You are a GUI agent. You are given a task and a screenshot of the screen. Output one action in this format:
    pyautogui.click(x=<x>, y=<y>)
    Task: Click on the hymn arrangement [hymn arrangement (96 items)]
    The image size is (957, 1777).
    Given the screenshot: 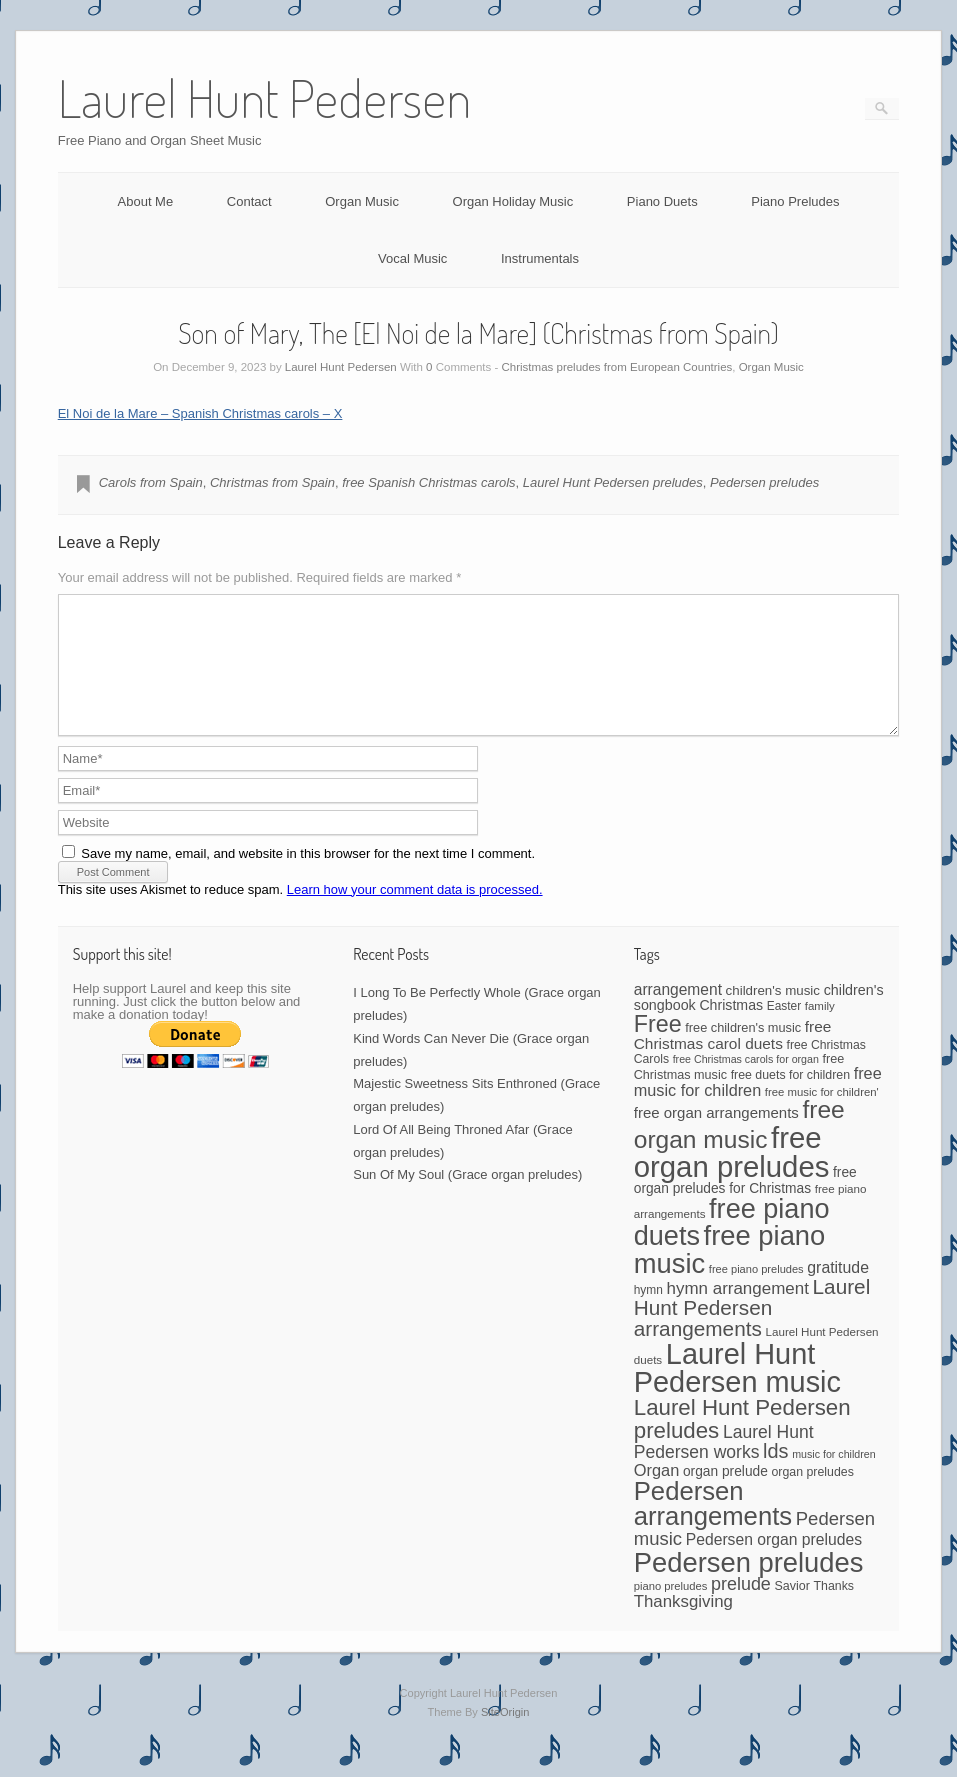 What is the action you would take?
    pyautogui.click(x=737, y=1312)
    